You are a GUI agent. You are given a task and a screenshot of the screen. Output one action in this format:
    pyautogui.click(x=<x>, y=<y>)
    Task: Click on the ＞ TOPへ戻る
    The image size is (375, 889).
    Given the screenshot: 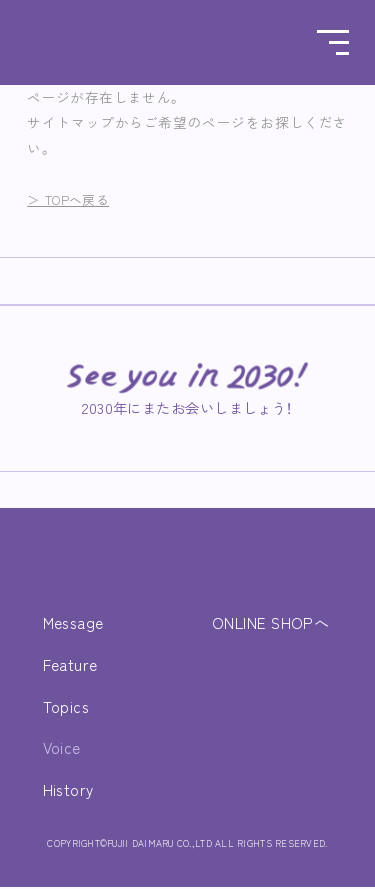 What is the action you would take?
    pyautogui.click(x=72, y=199)
    